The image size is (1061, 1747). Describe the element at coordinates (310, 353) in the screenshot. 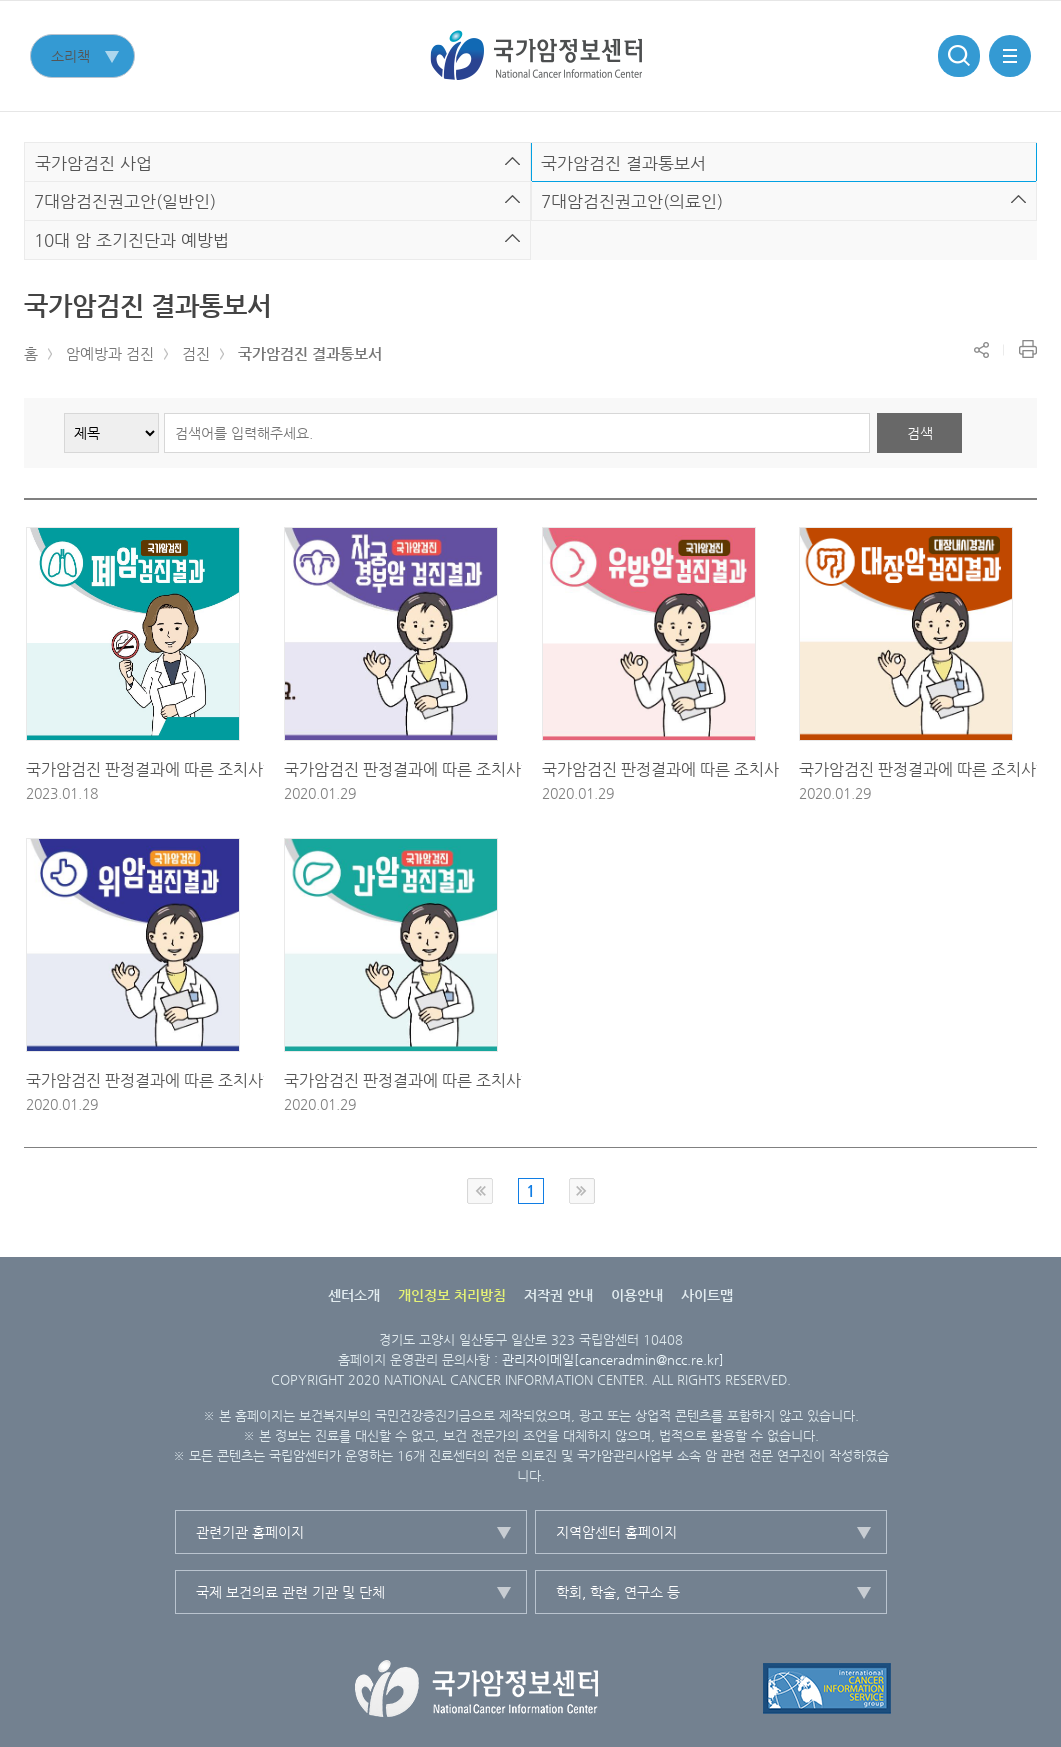

I see `국가암검진 결과통보서` at that location.